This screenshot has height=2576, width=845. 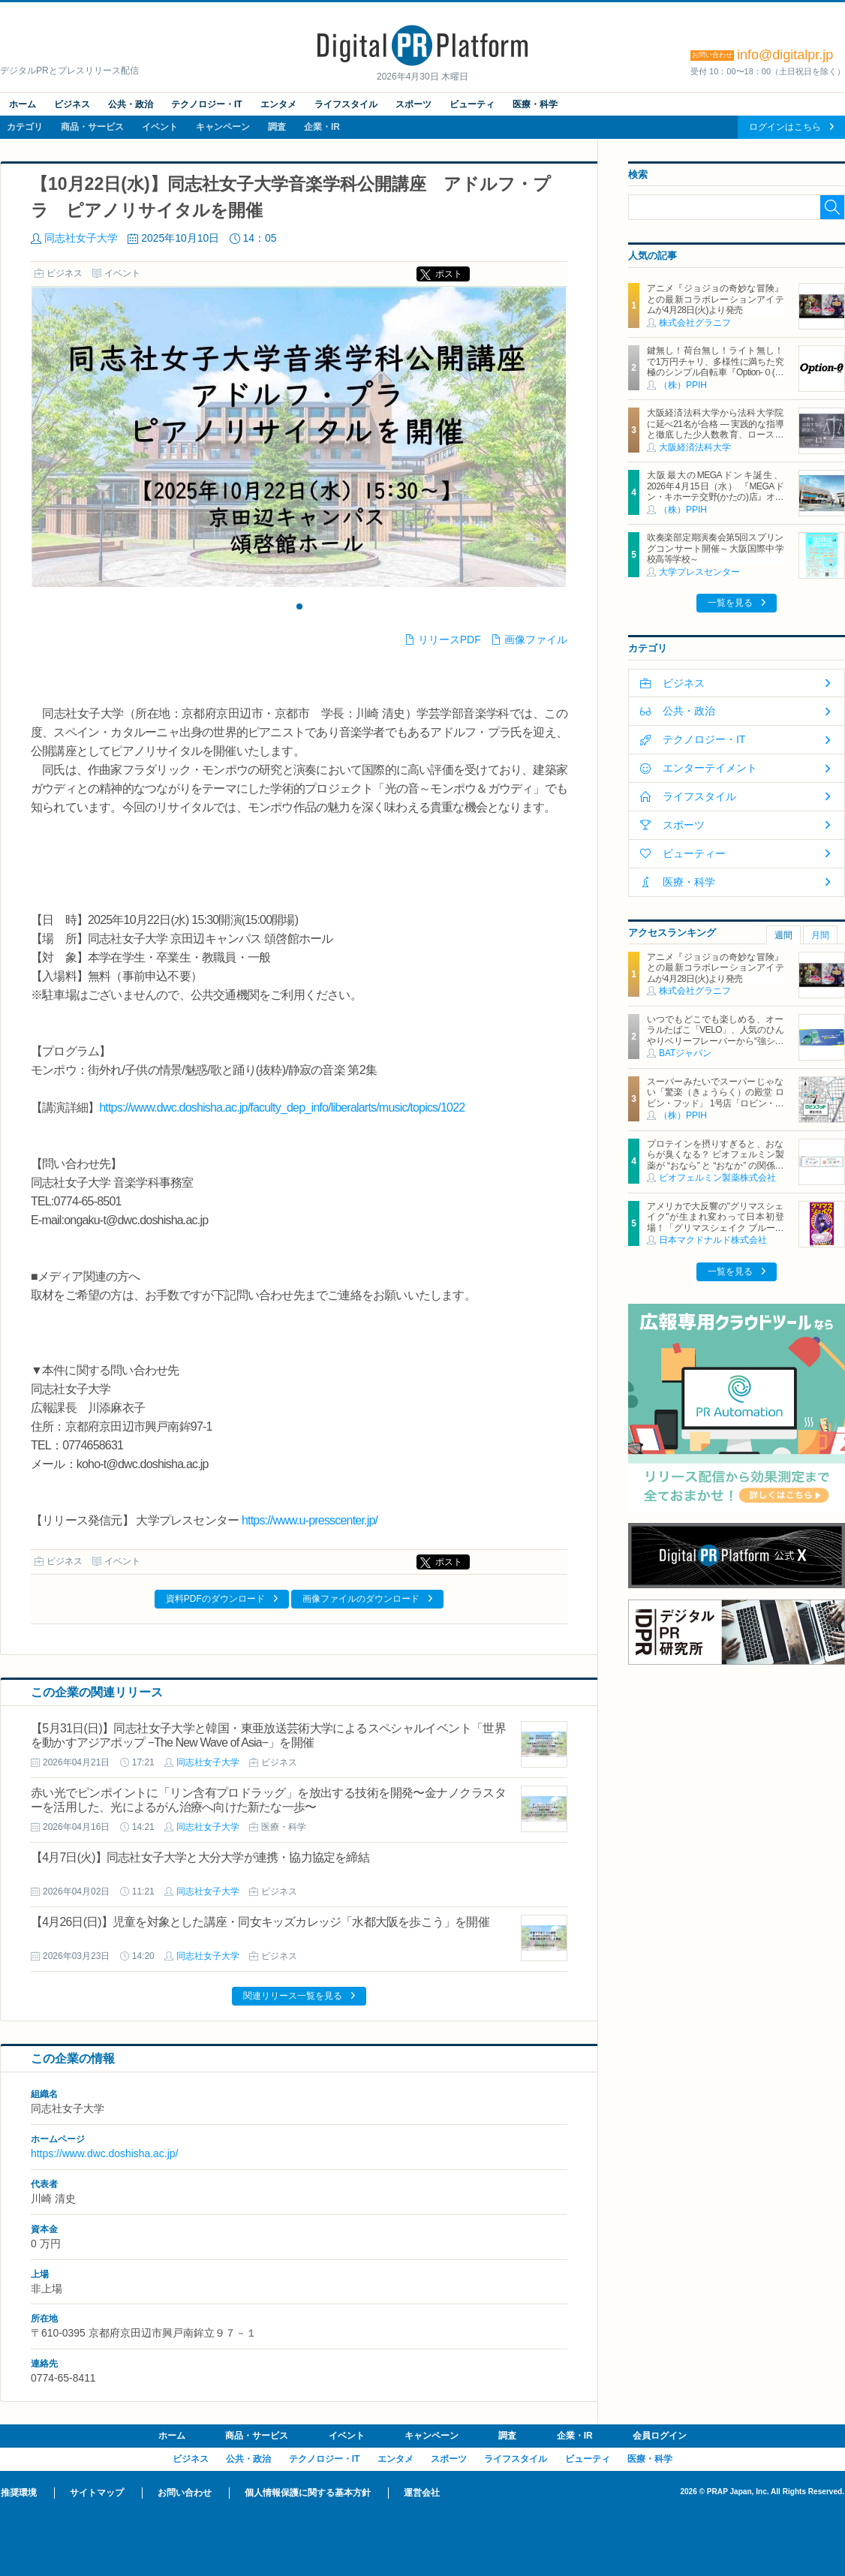 I want to click on ビオフェルミン製薬株式会社, so click(x=717, y=1177).